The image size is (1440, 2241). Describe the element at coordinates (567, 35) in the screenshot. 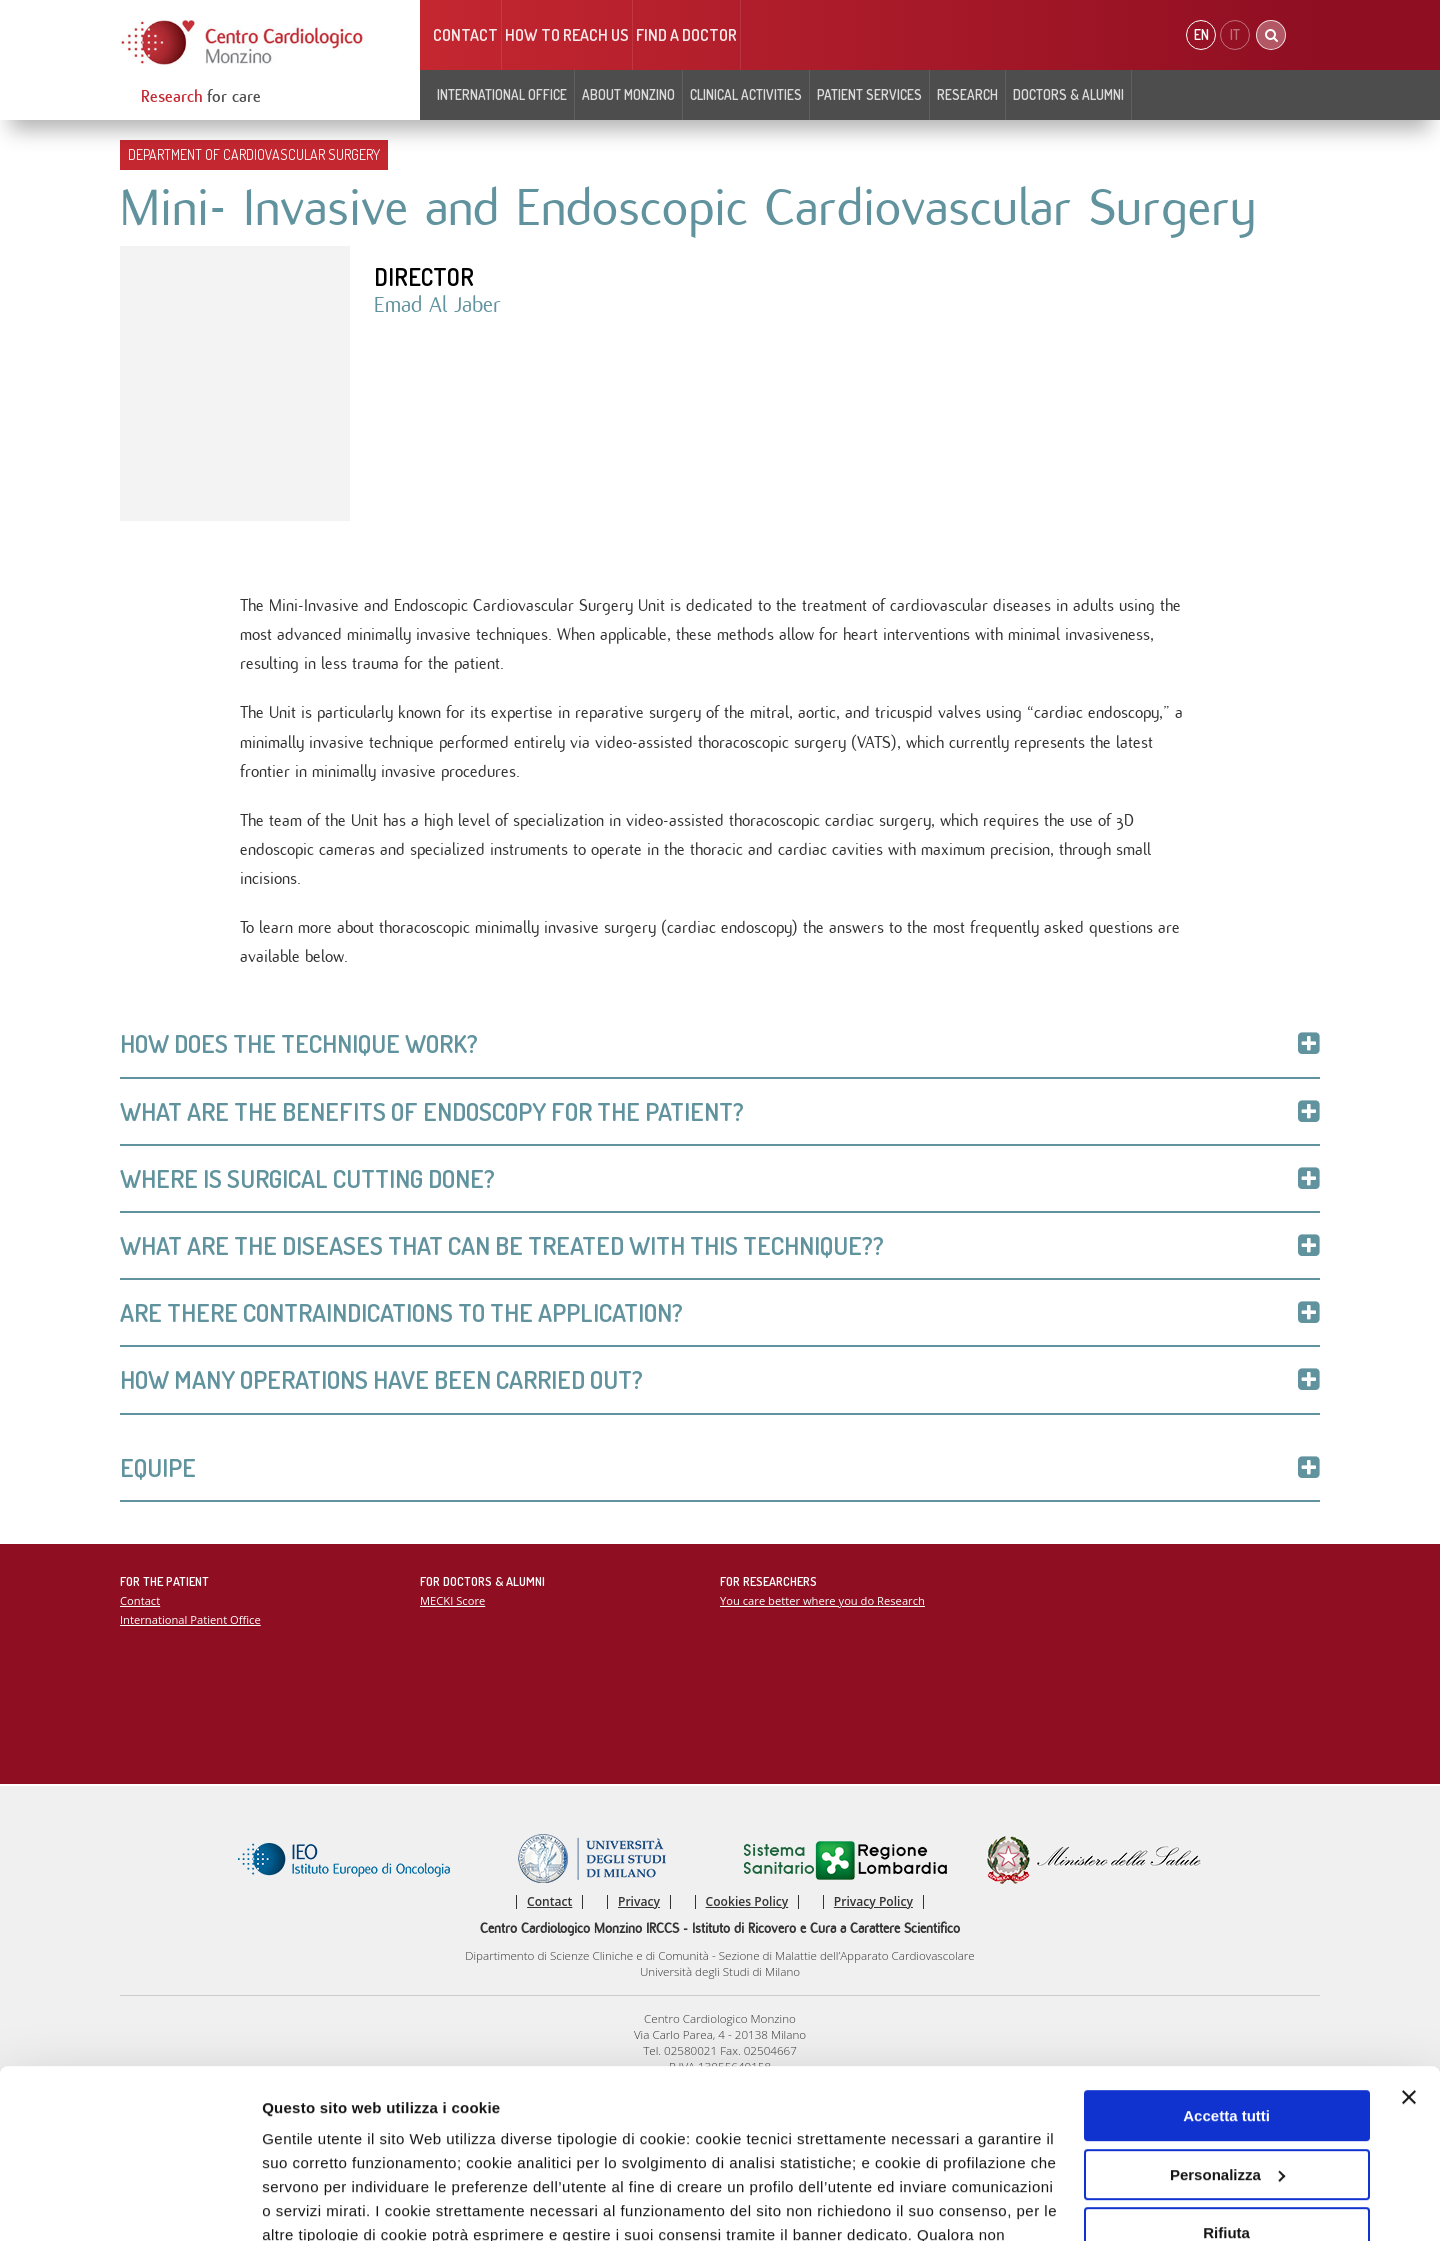

I see `HOW TO REACH US` at that location.